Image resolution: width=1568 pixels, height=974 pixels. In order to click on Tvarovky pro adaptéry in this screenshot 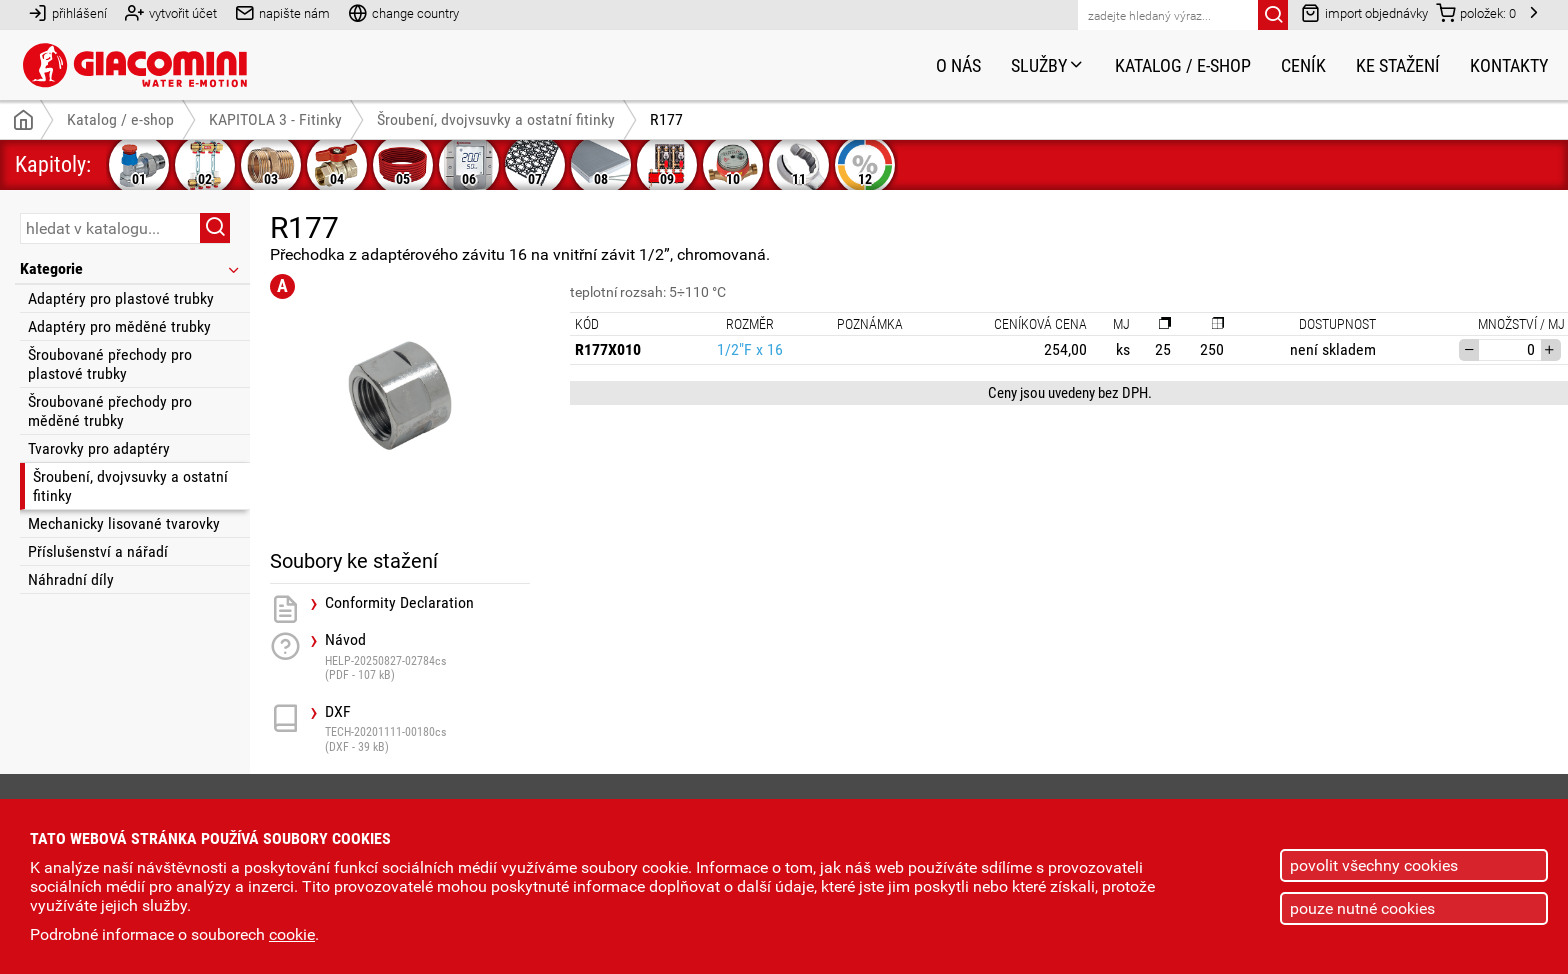, I will do `click(99, 448)`.